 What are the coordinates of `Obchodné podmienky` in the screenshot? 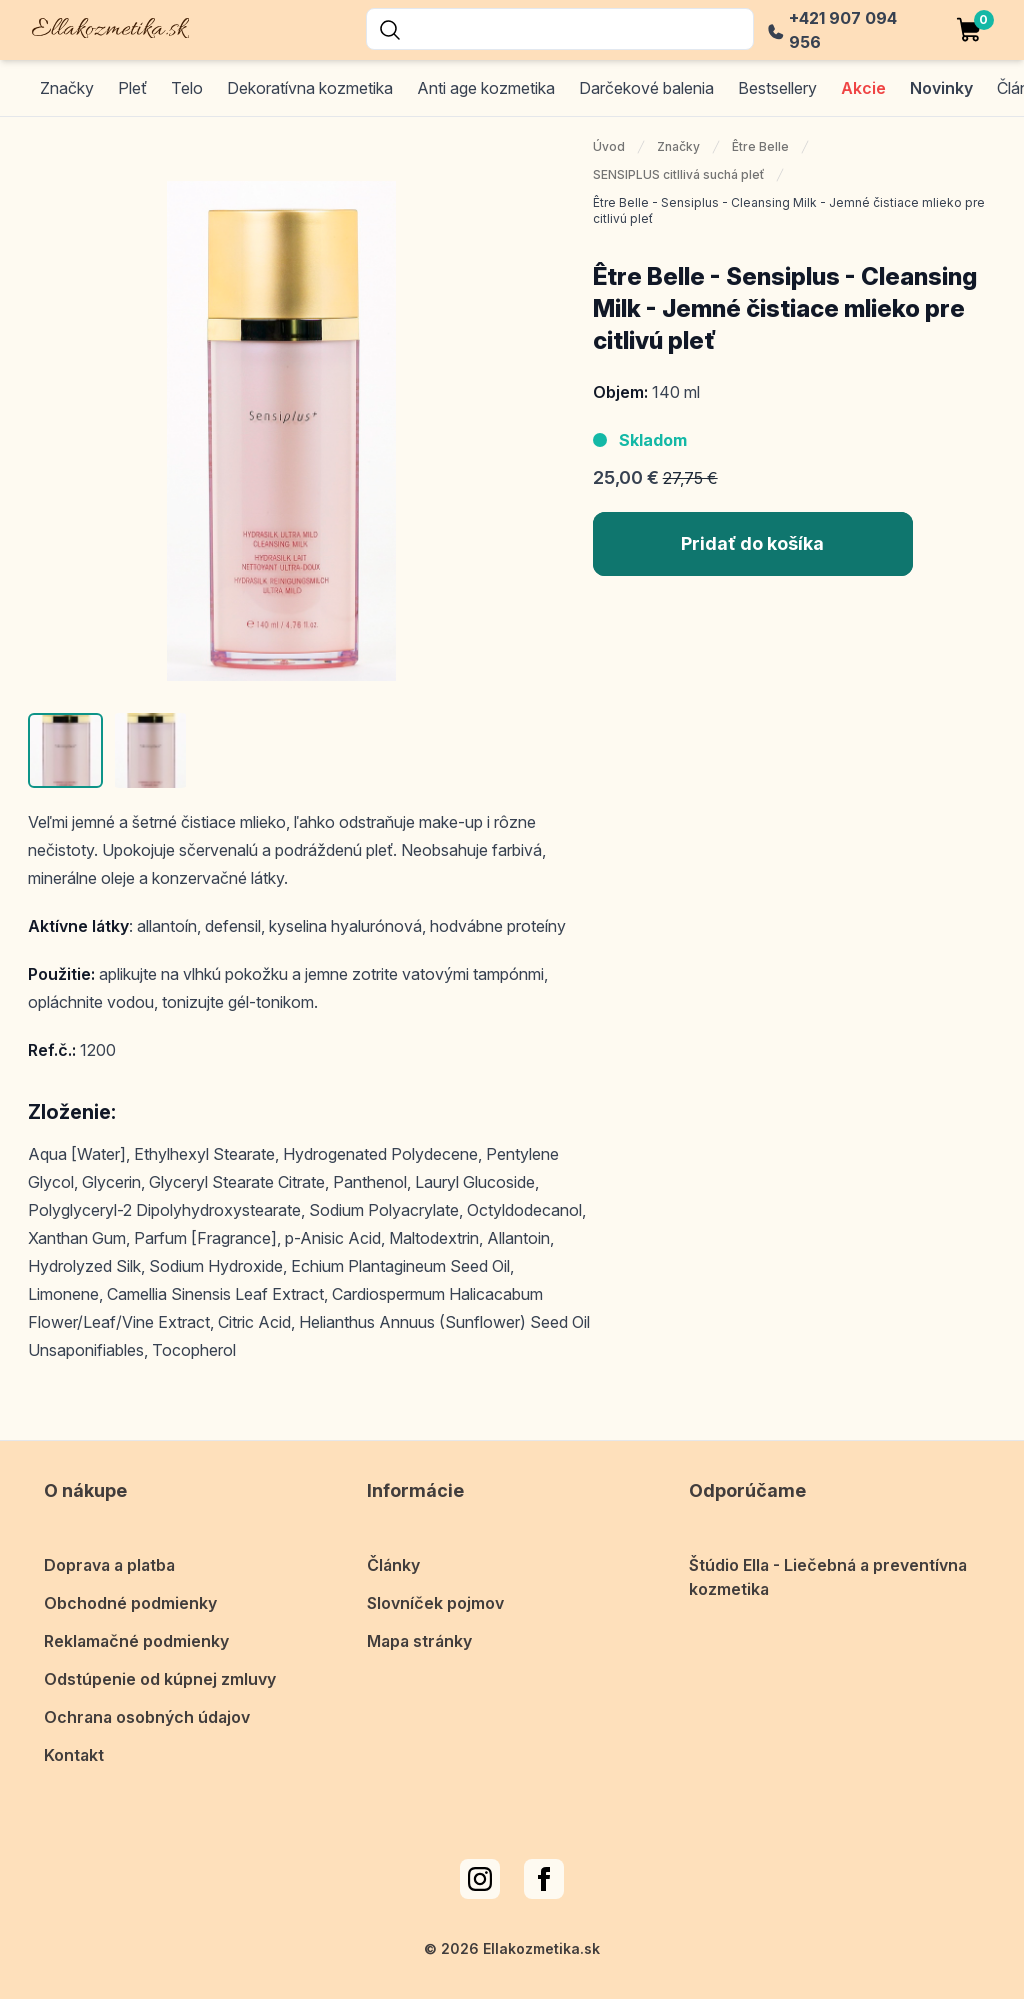 It's located at (130, 1603).